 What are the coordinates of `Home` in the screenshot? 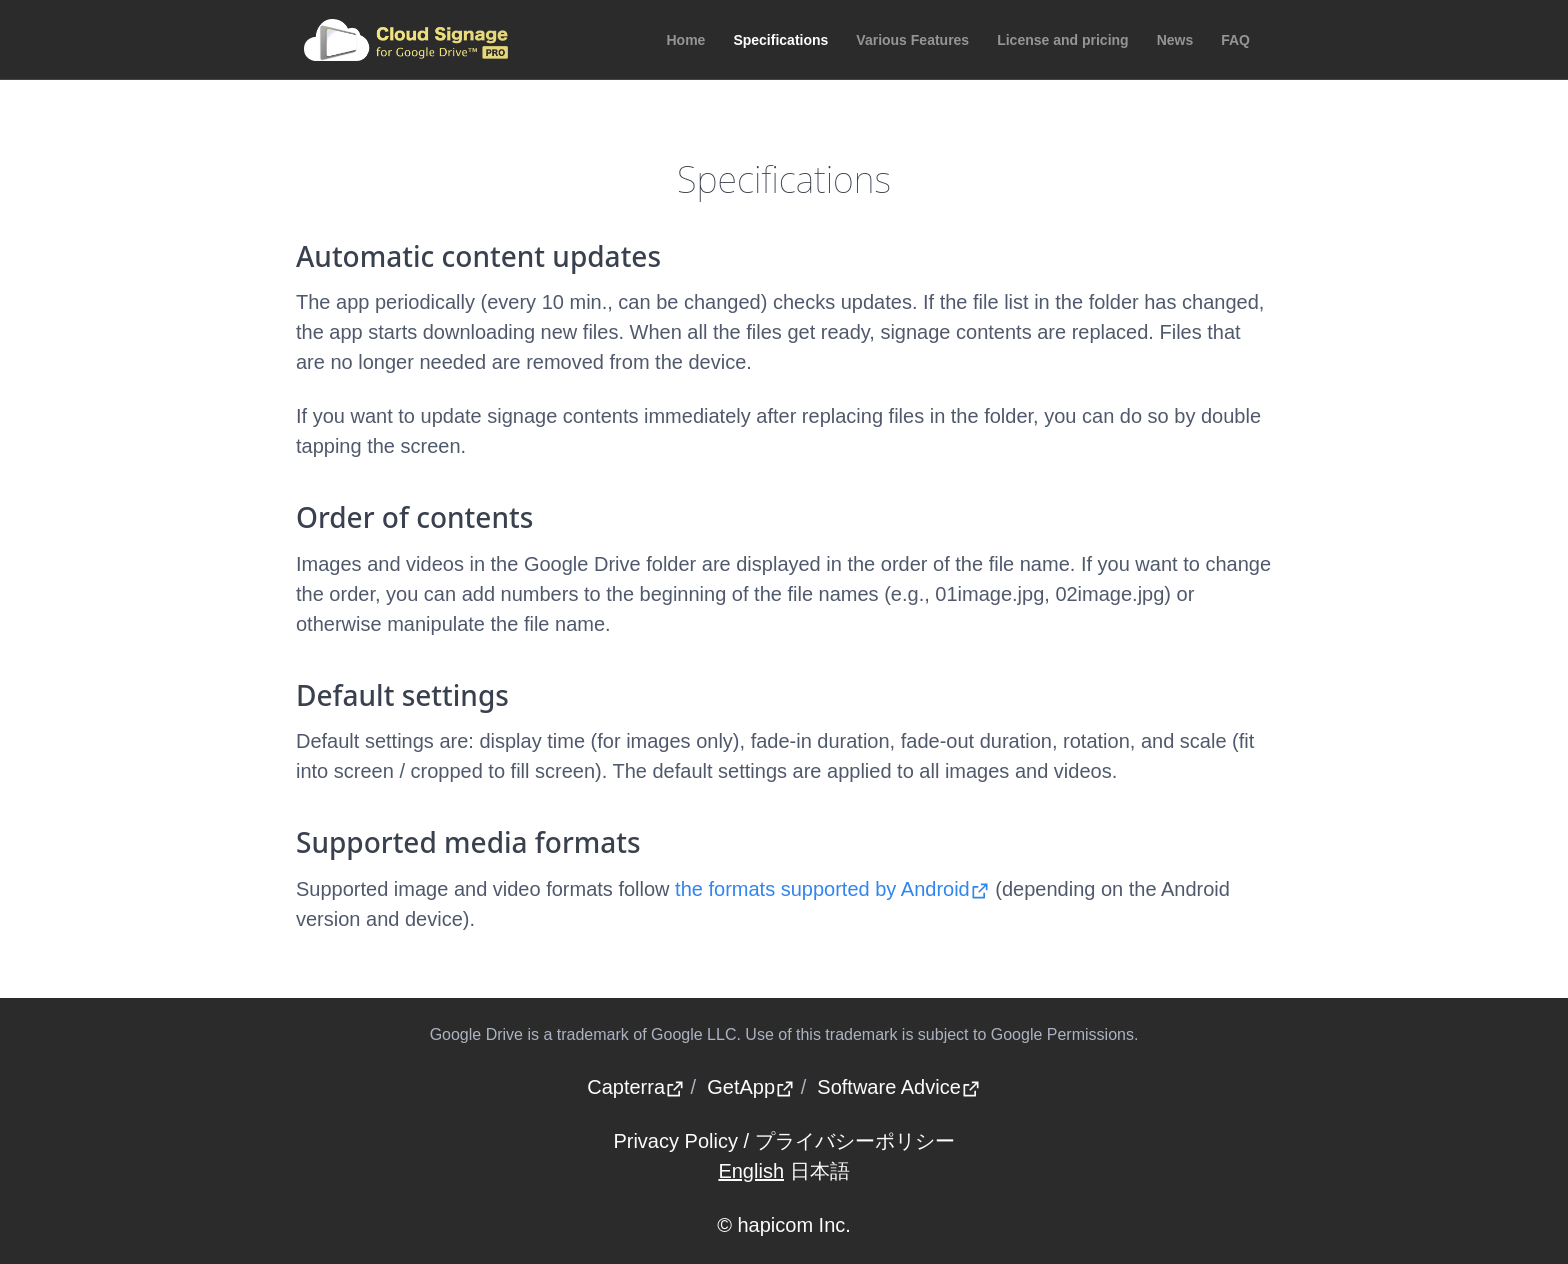 It's located at (686, 40).